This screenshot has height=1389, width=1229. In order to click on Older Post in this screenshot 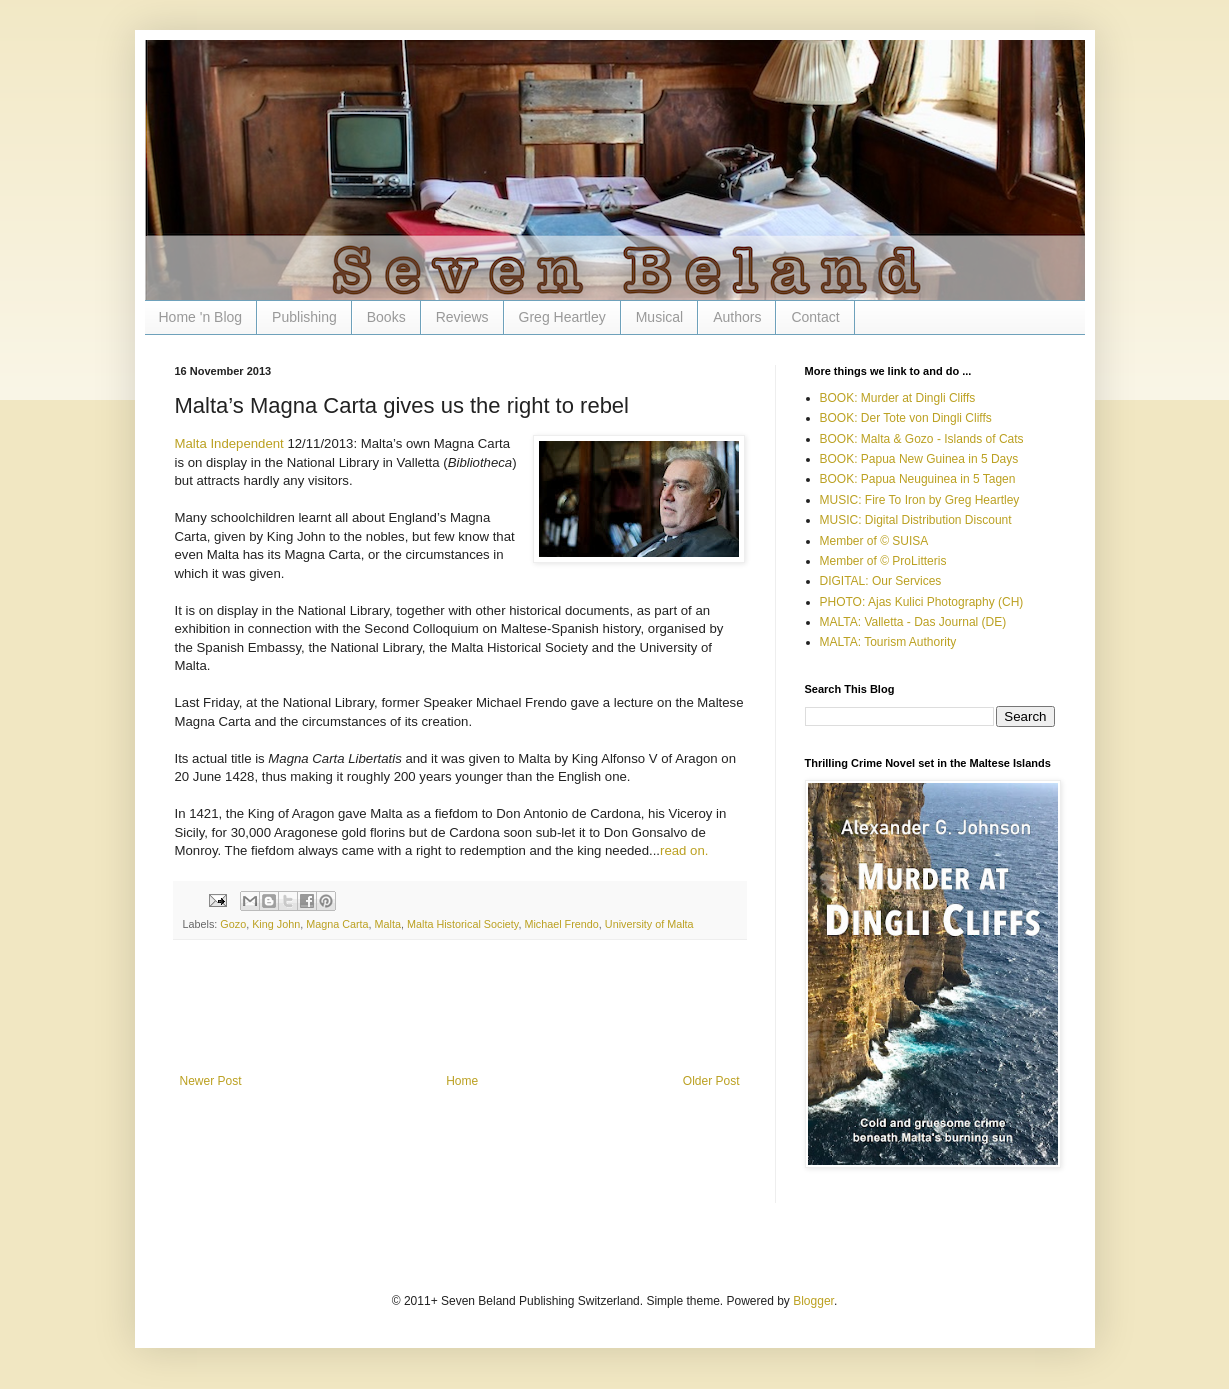, I will do `click(711, 1081)`.